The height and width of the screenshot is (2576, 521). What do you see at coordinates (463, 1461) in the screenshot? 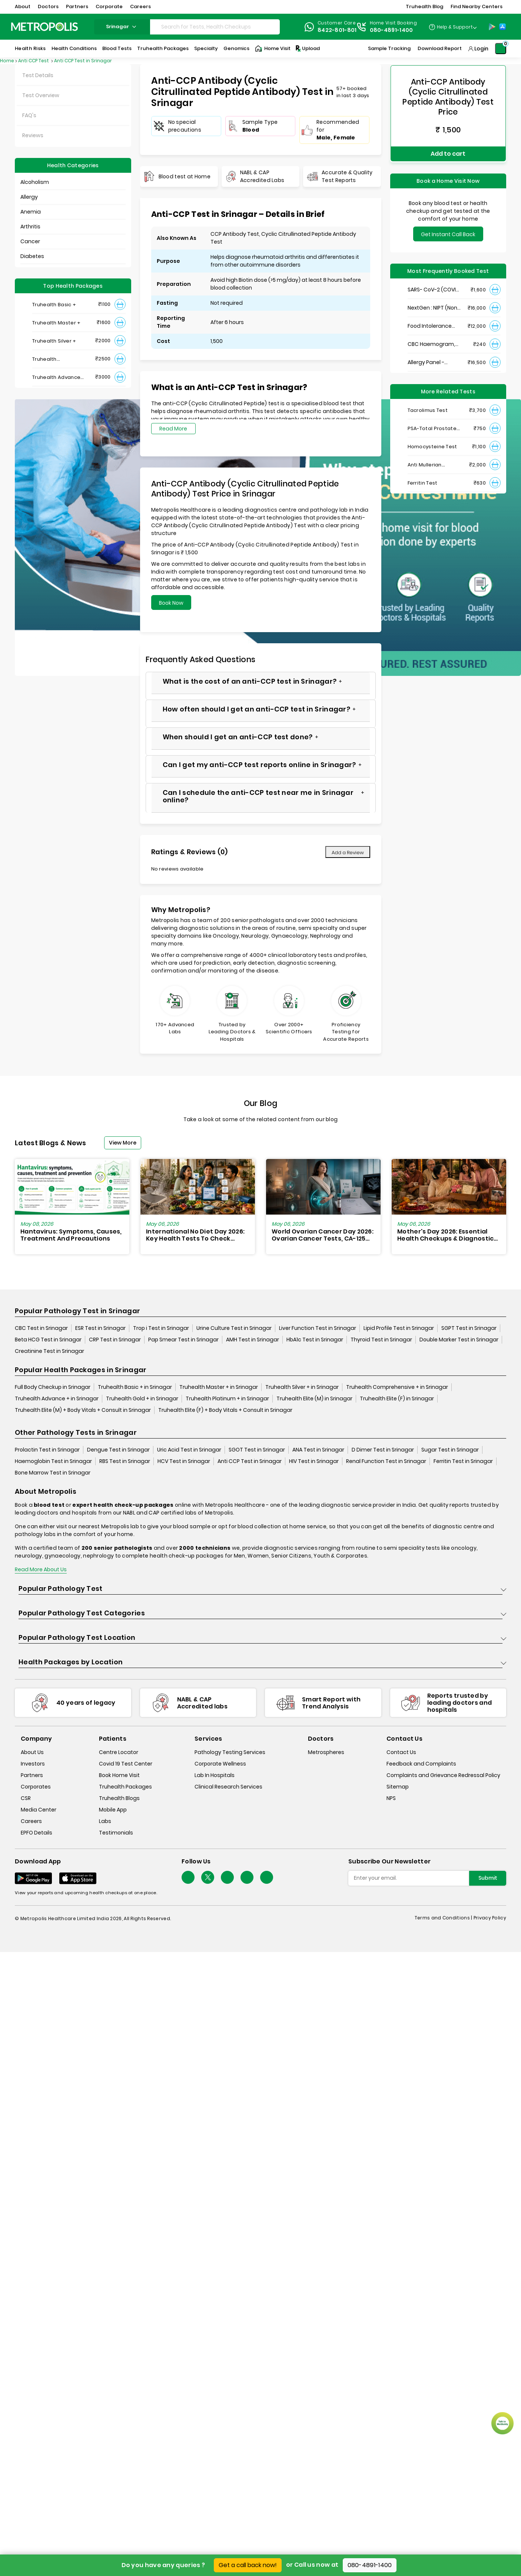
I see `Ferritin Test in Srinagar` at bounding box center [463, 1461].